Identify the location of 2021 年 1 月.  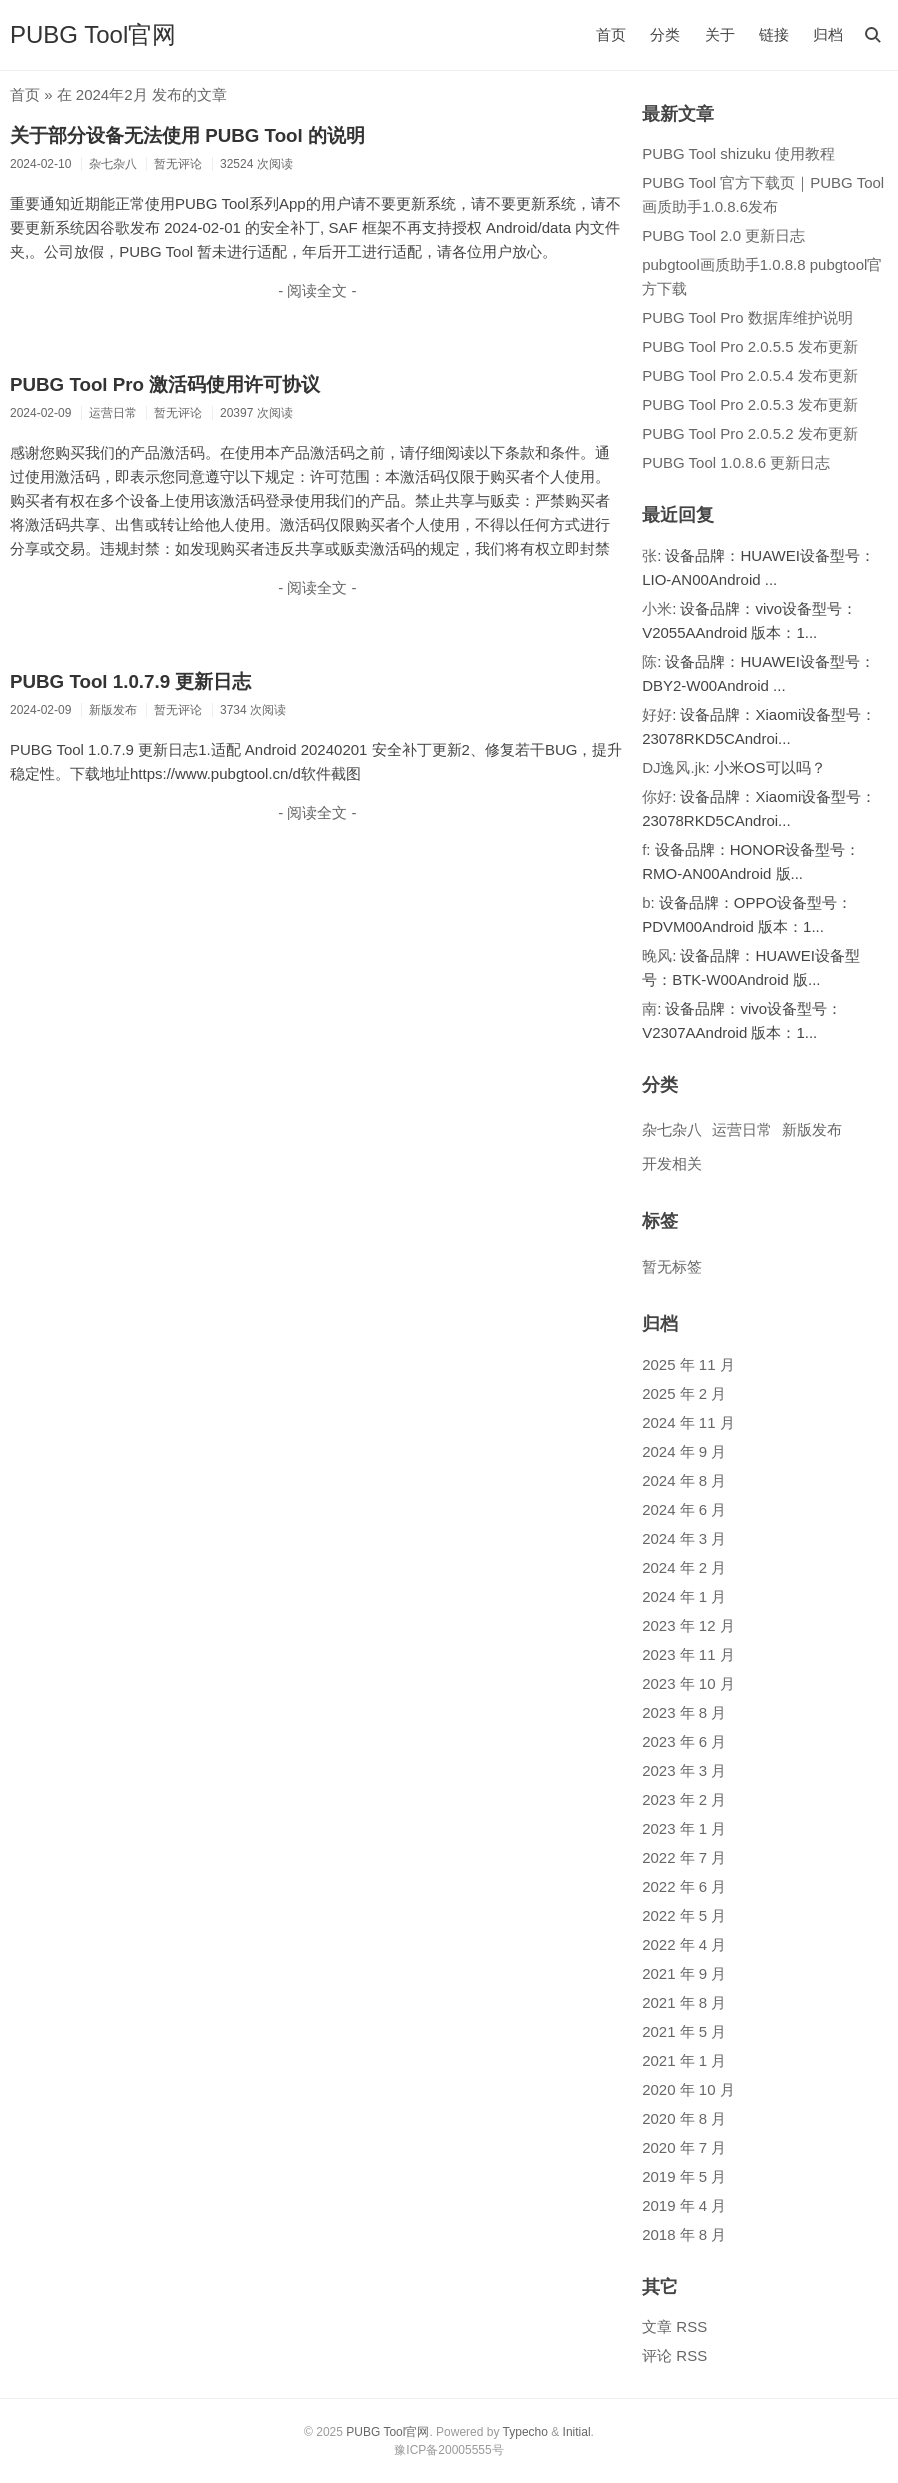
(684, 2060).